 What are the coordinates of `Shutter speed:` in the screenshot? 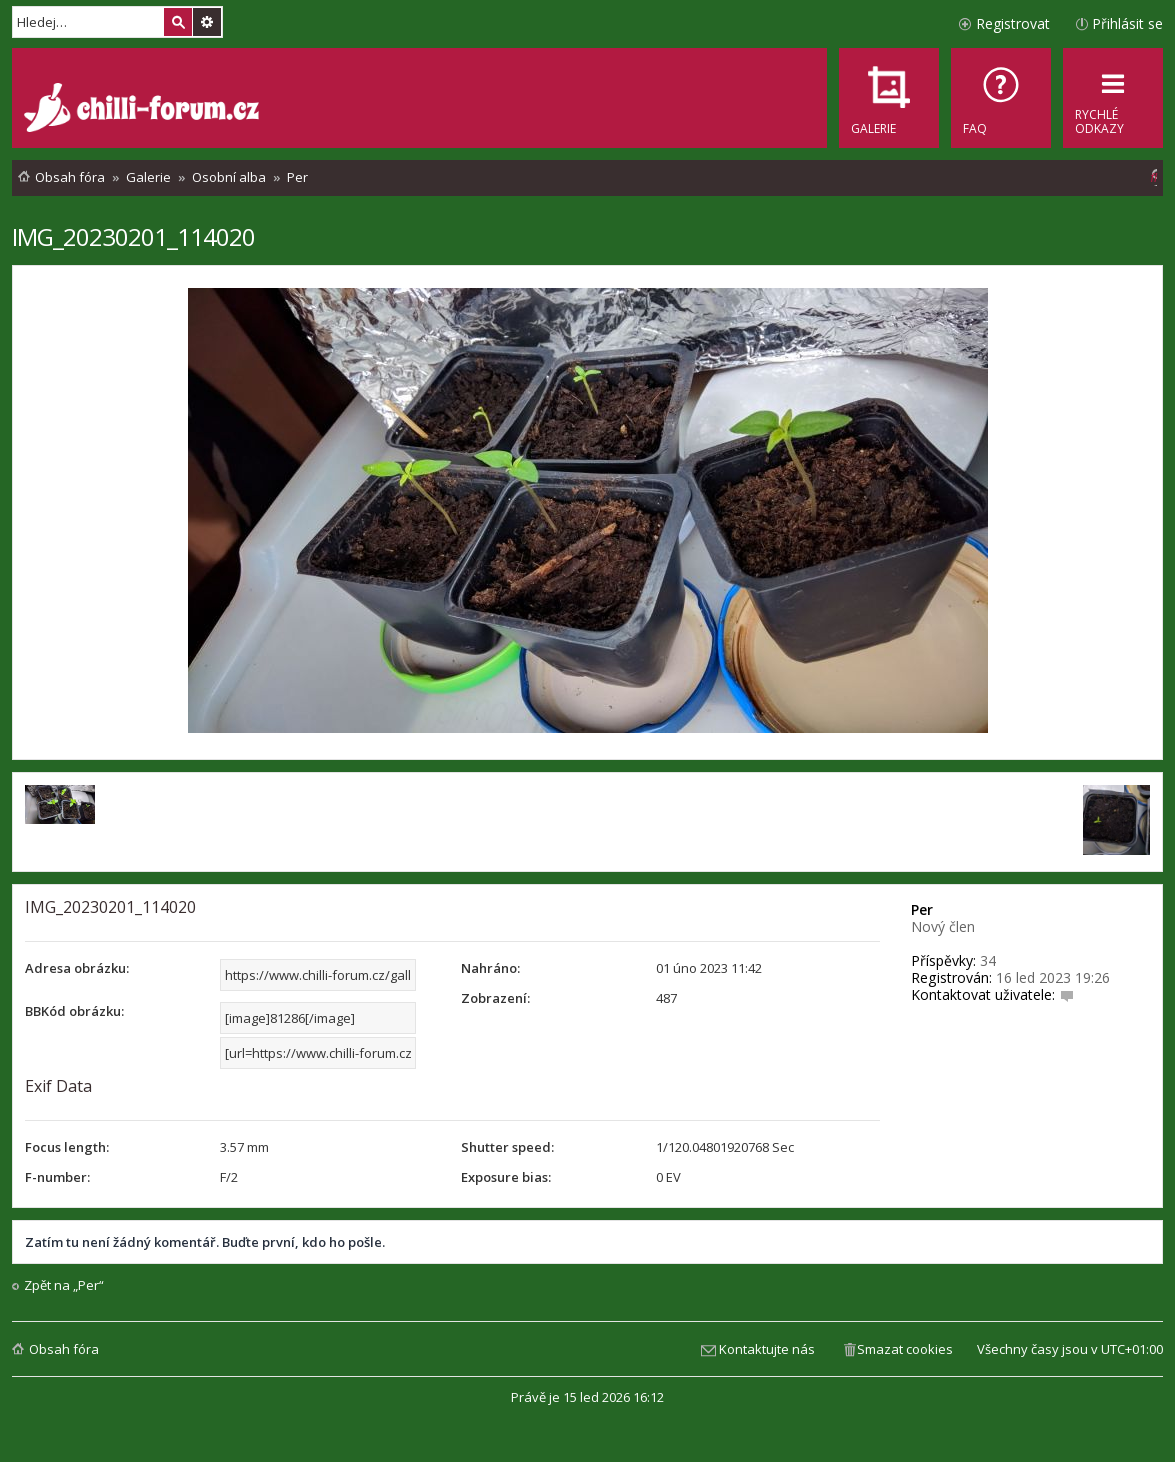 It's located at (507, 1147).